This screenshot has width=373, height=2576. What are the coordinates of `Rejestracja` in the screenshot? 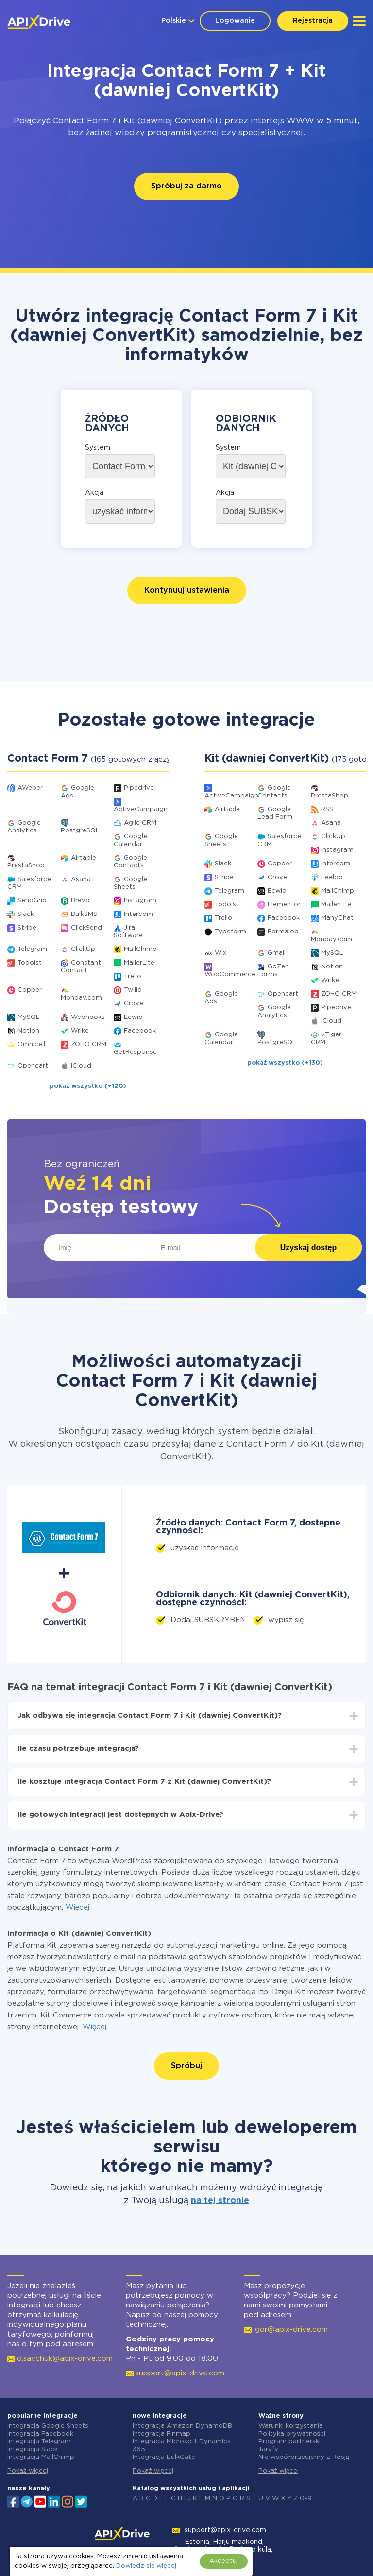 It's located at (313, 21).